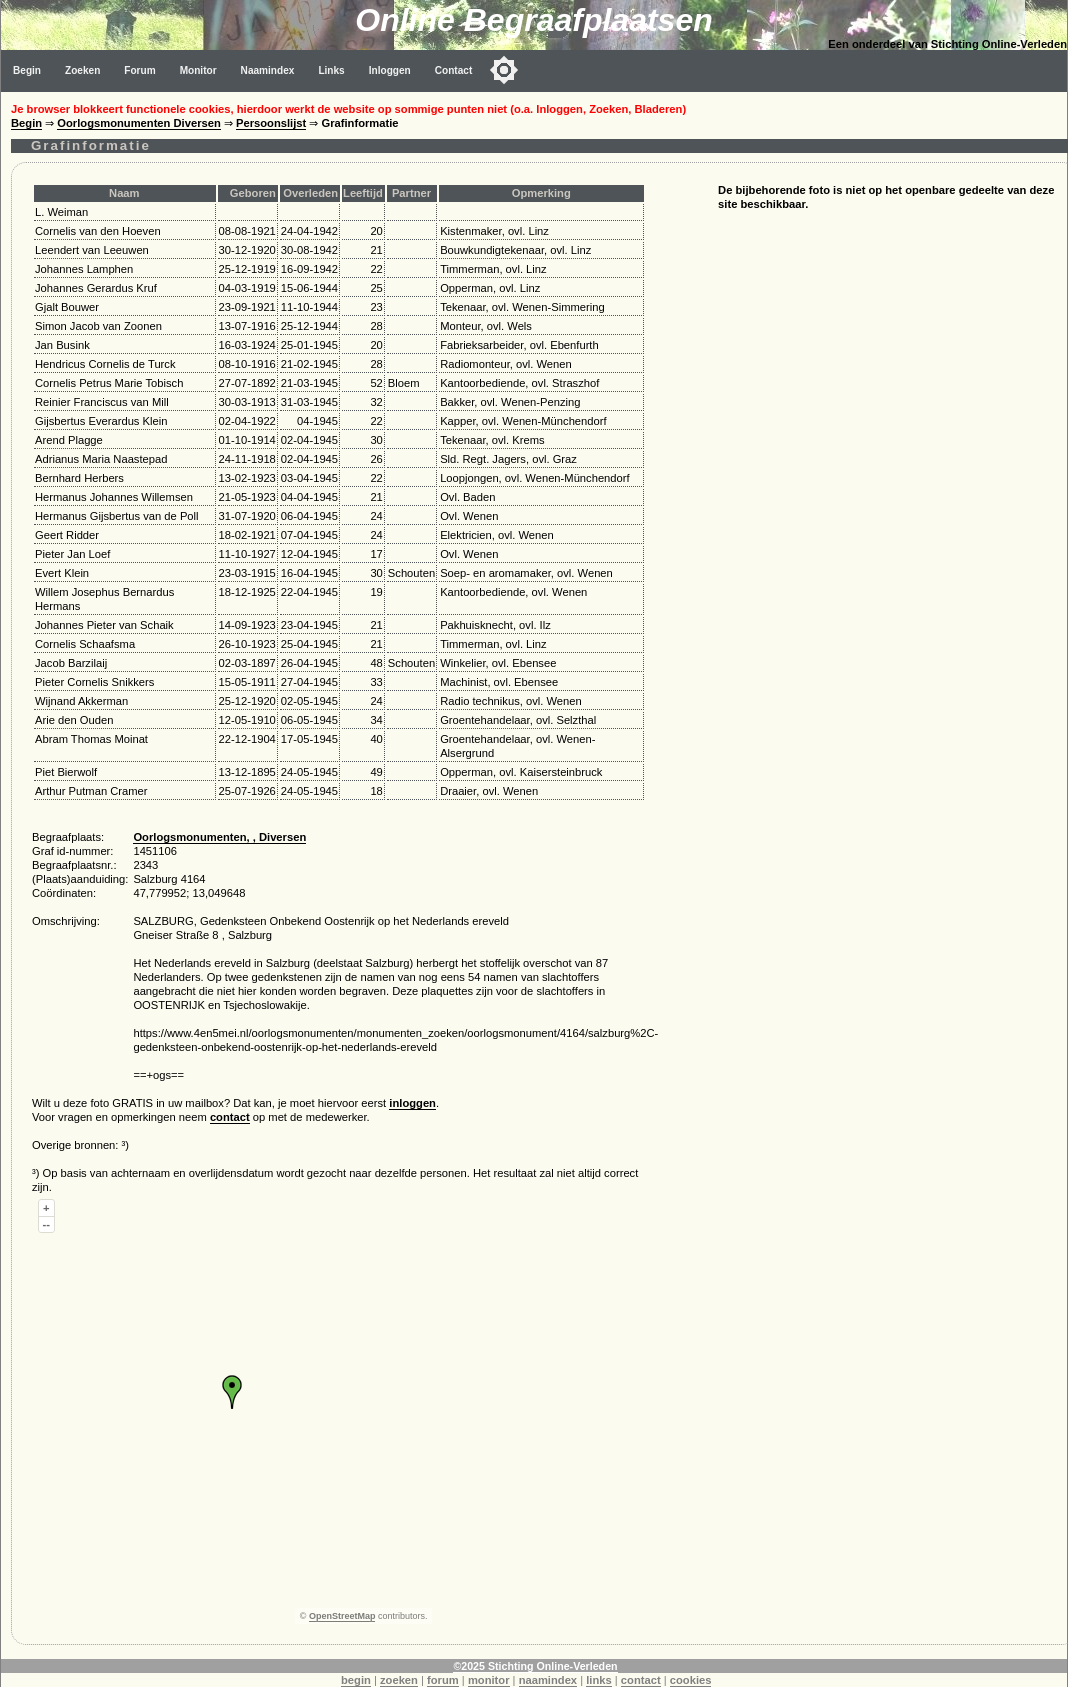 The image size is (1068, 1687). What do you see at coordinates (535, 1666) in the screenshot?
I see `©2025 Stichting Online-Verleden` at bounding box center [535, 1666].